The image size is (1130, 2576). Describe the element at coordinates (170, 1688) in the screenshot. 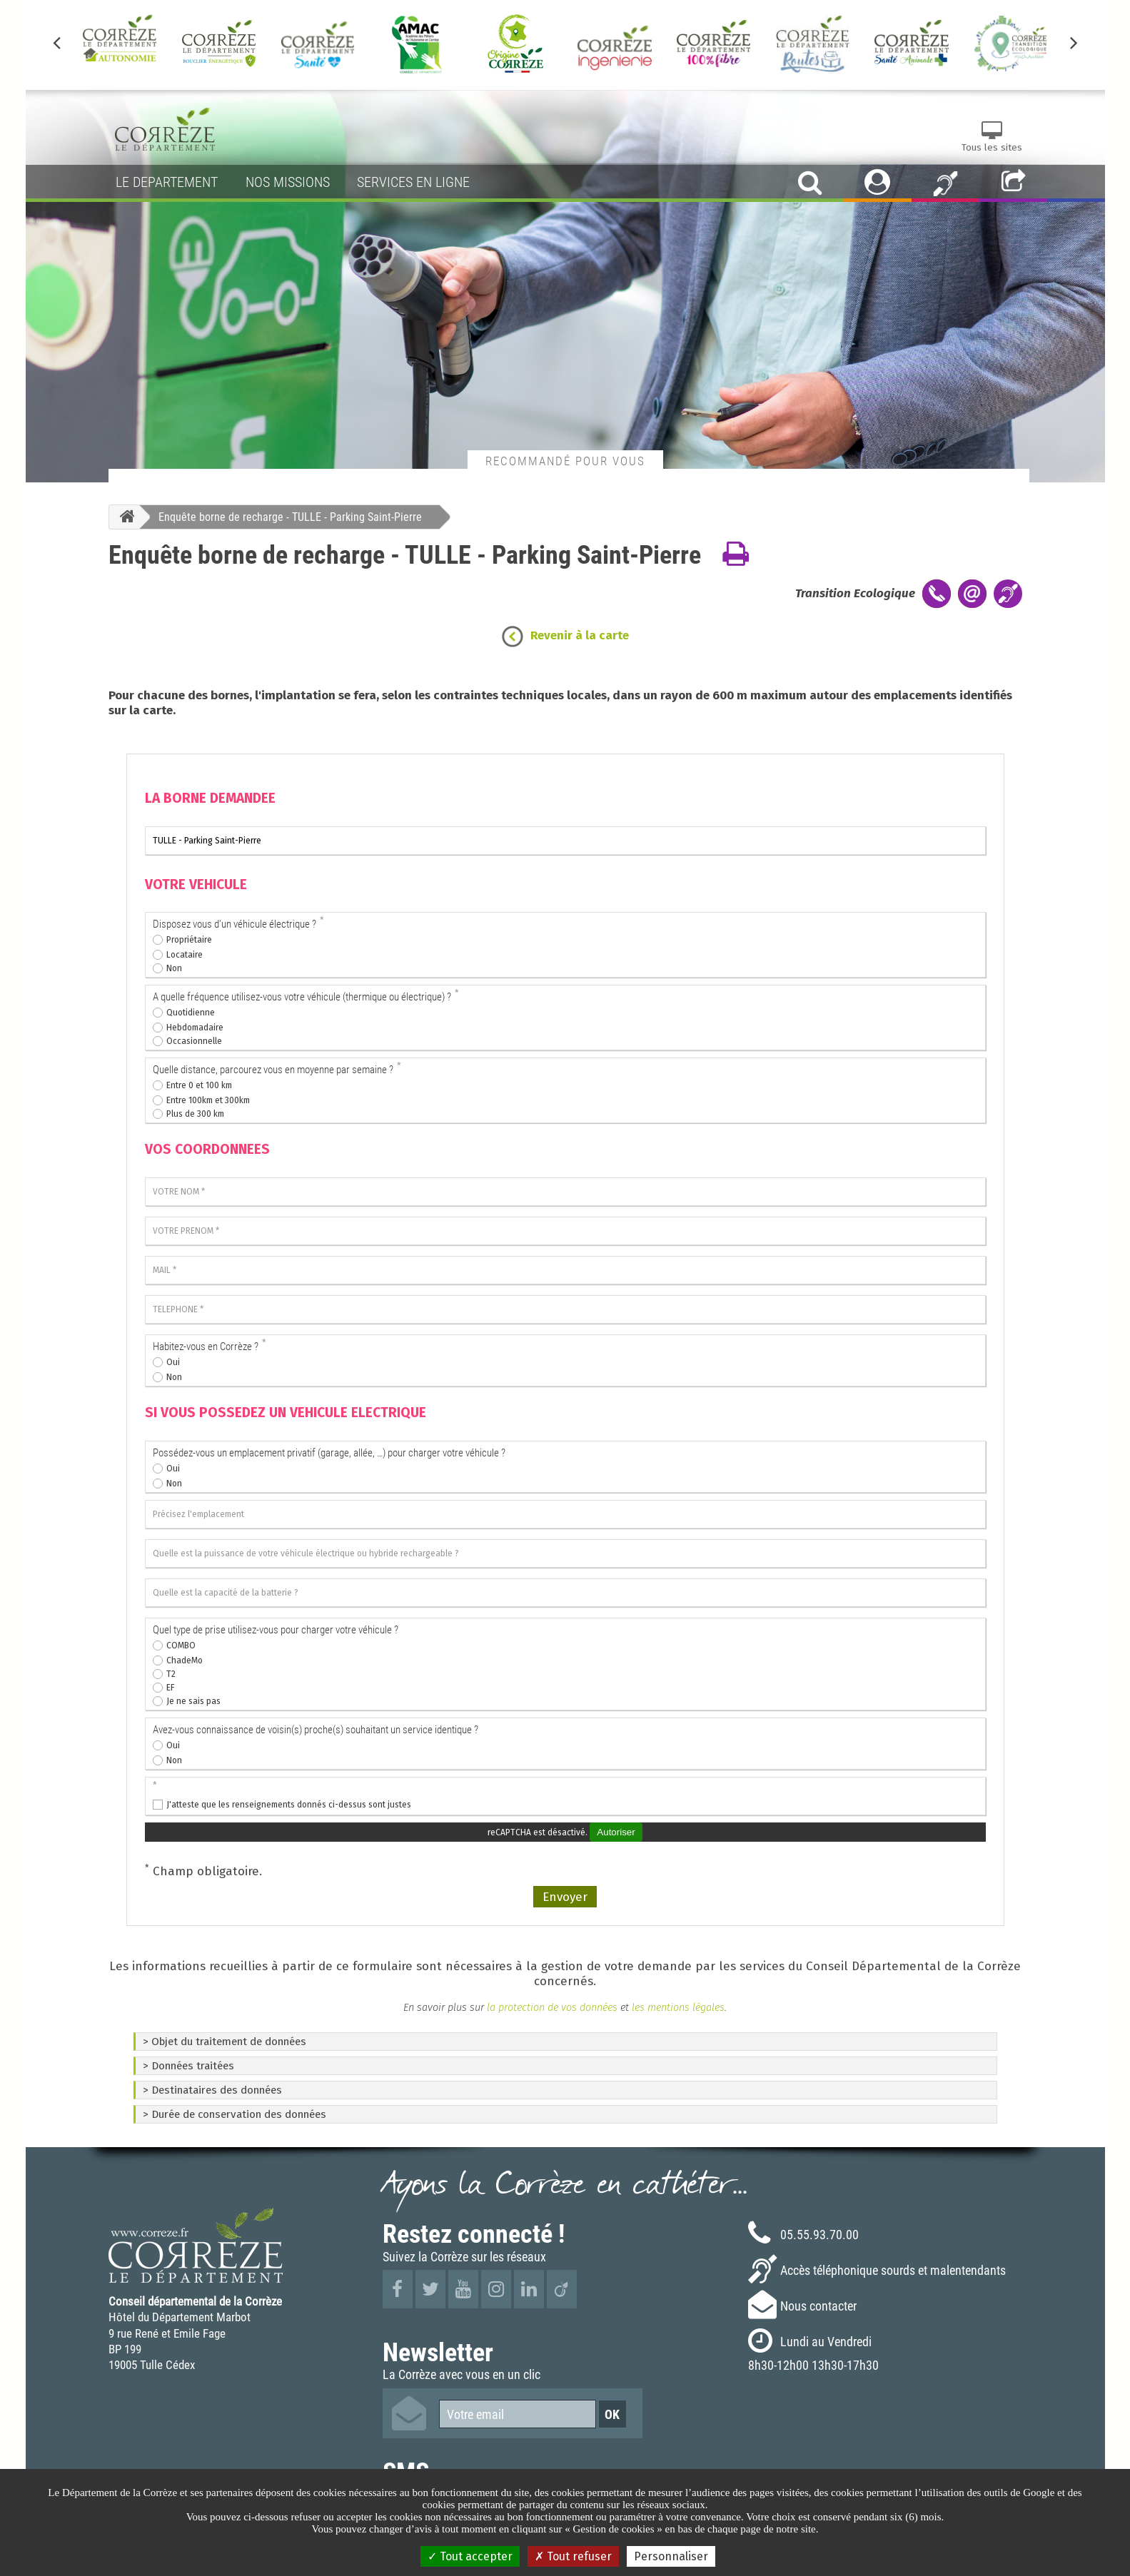

I see `EF` at that location.